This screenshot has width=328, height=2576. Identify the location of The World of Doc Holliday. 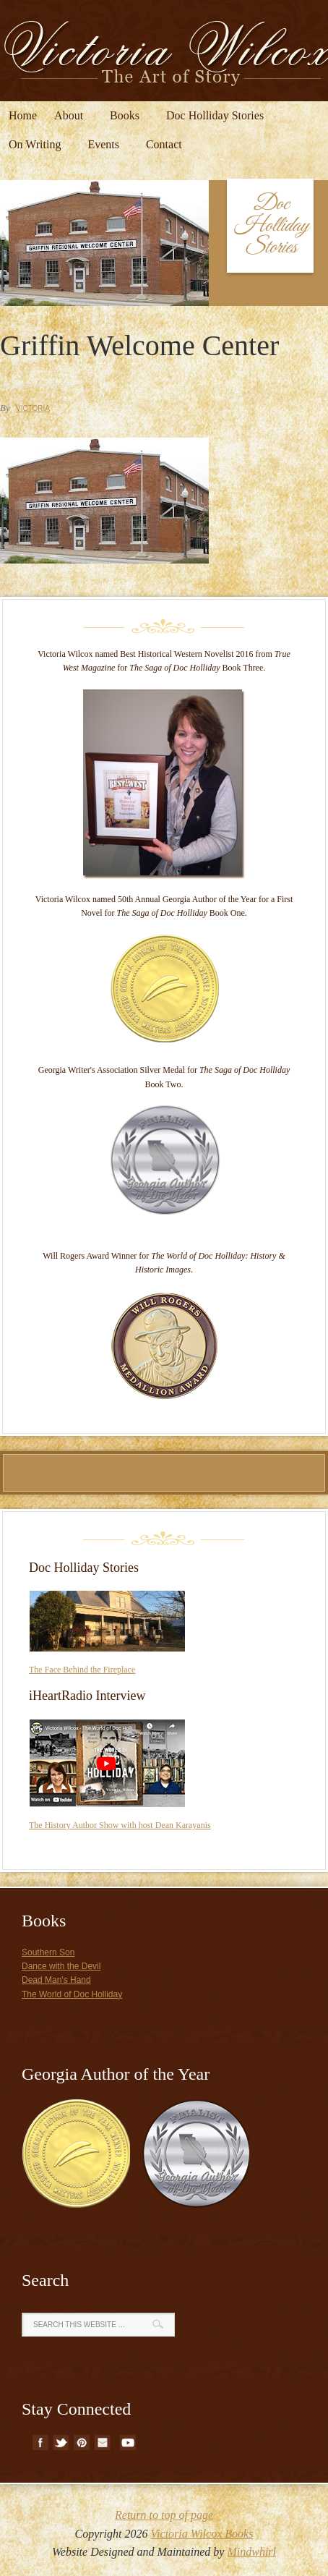
(72, 1994).